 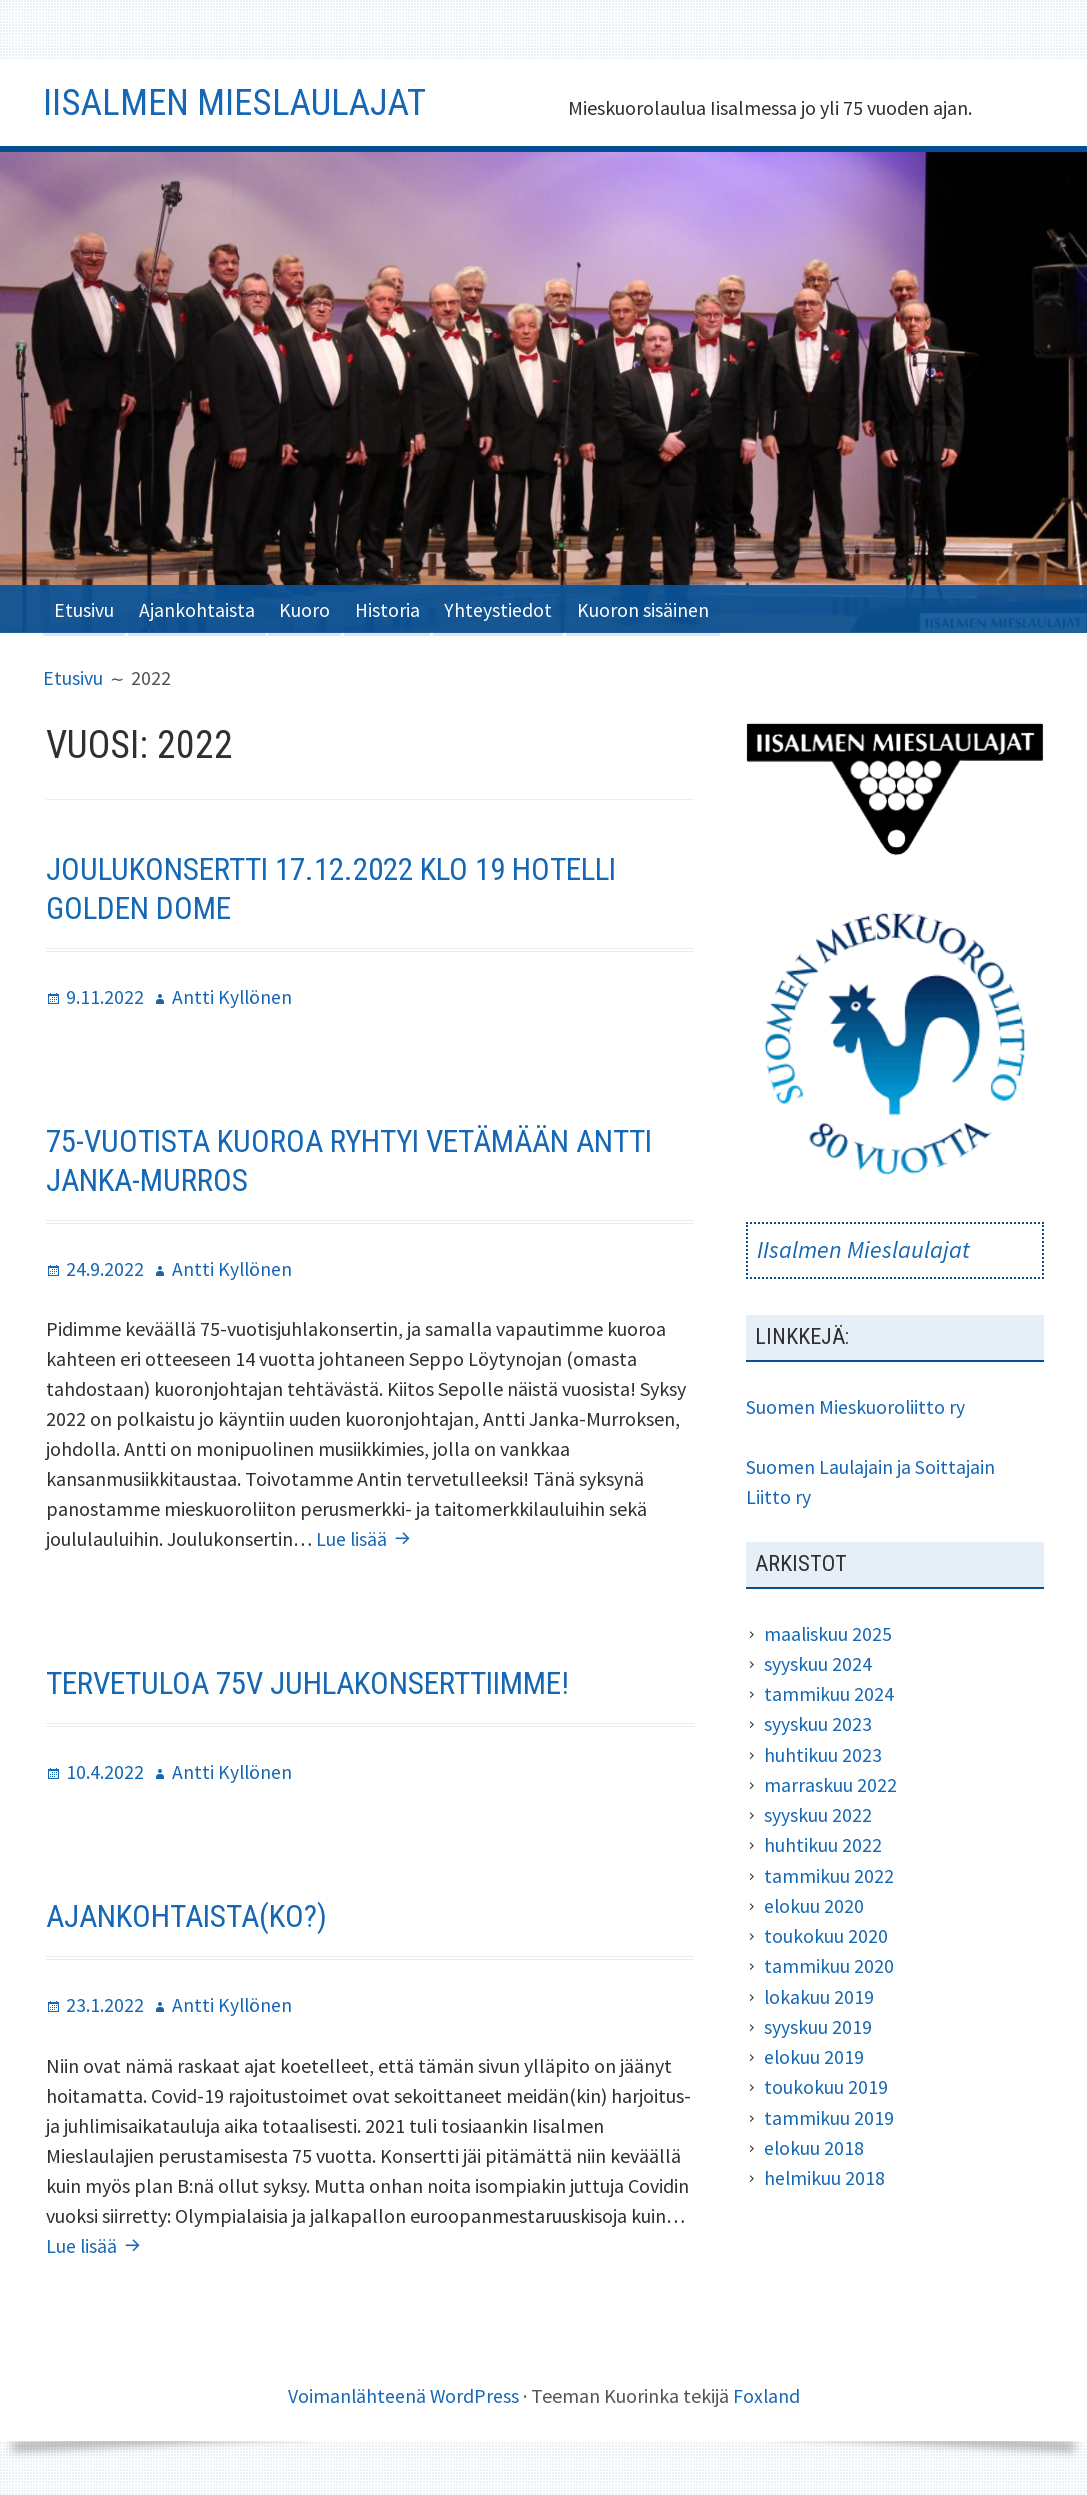 I want to click on Foxland, so click(x=767, y=2389).